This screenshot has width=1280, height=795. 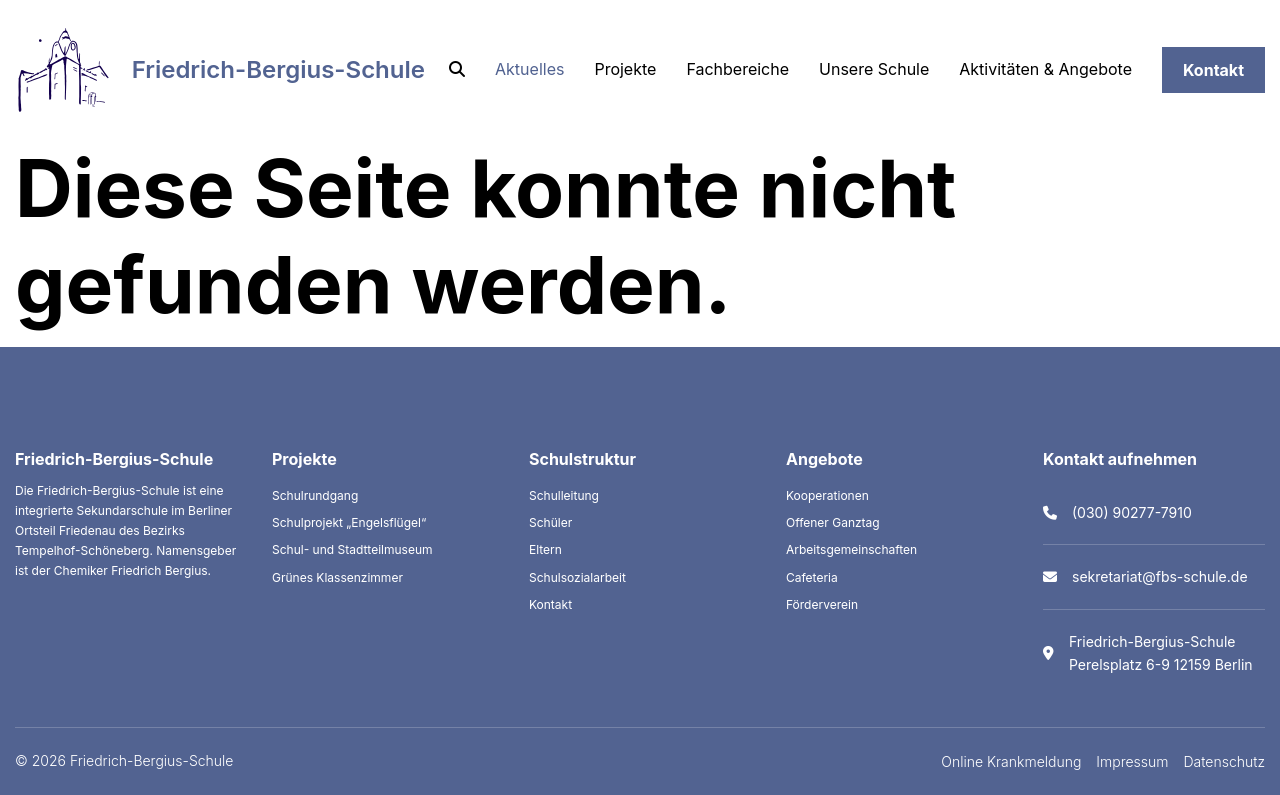 What do you see at coordinates (1011, 761) in the screenshot?
I see `Online Krankmeldung` at bounding box center [1011, 761].